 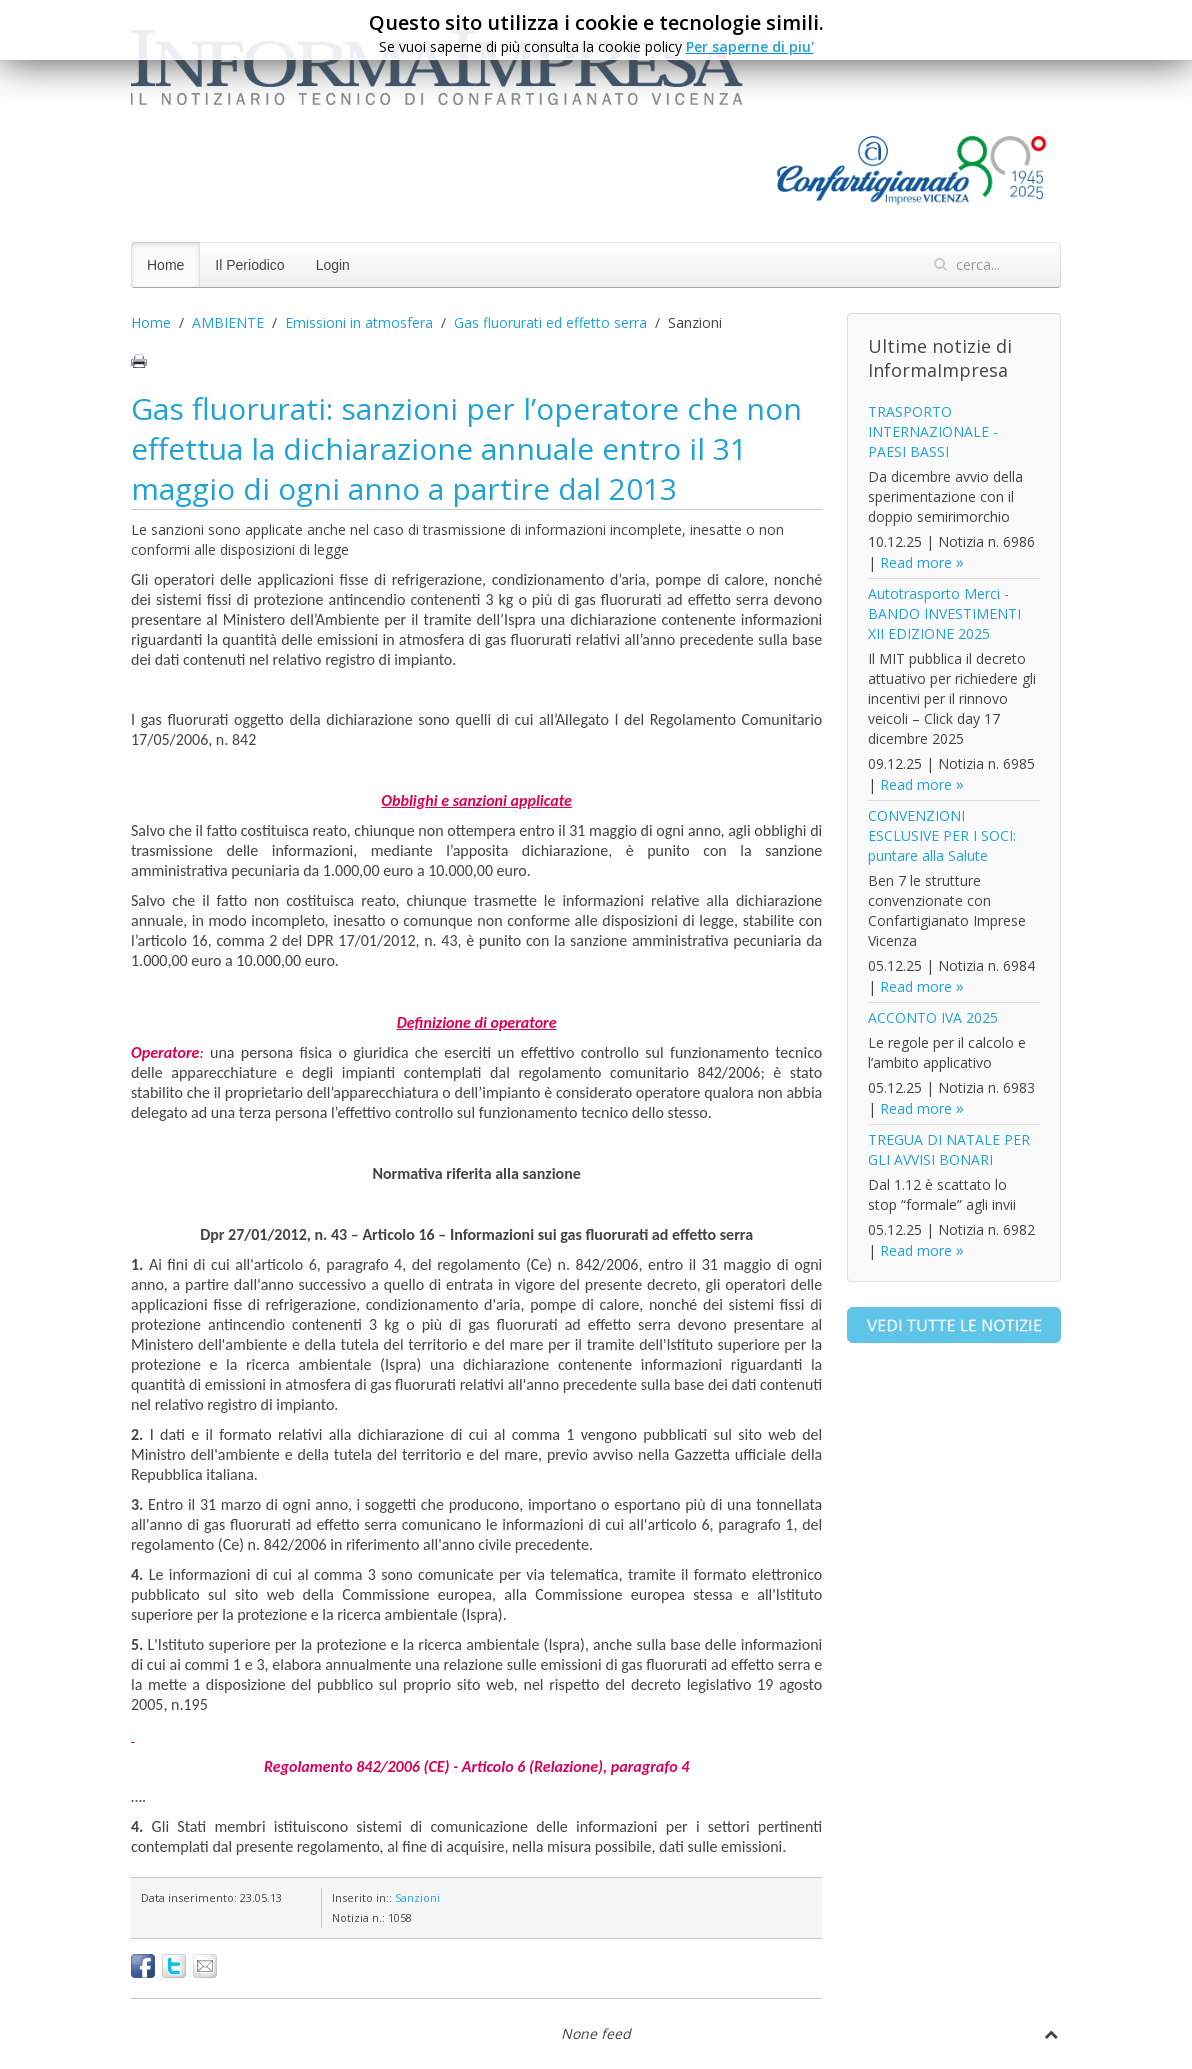 I want to click on Autotrasporto Merci - BANDO INVESTIMENTI XII EDIZIONE 2025, so click(x=944, y=613).